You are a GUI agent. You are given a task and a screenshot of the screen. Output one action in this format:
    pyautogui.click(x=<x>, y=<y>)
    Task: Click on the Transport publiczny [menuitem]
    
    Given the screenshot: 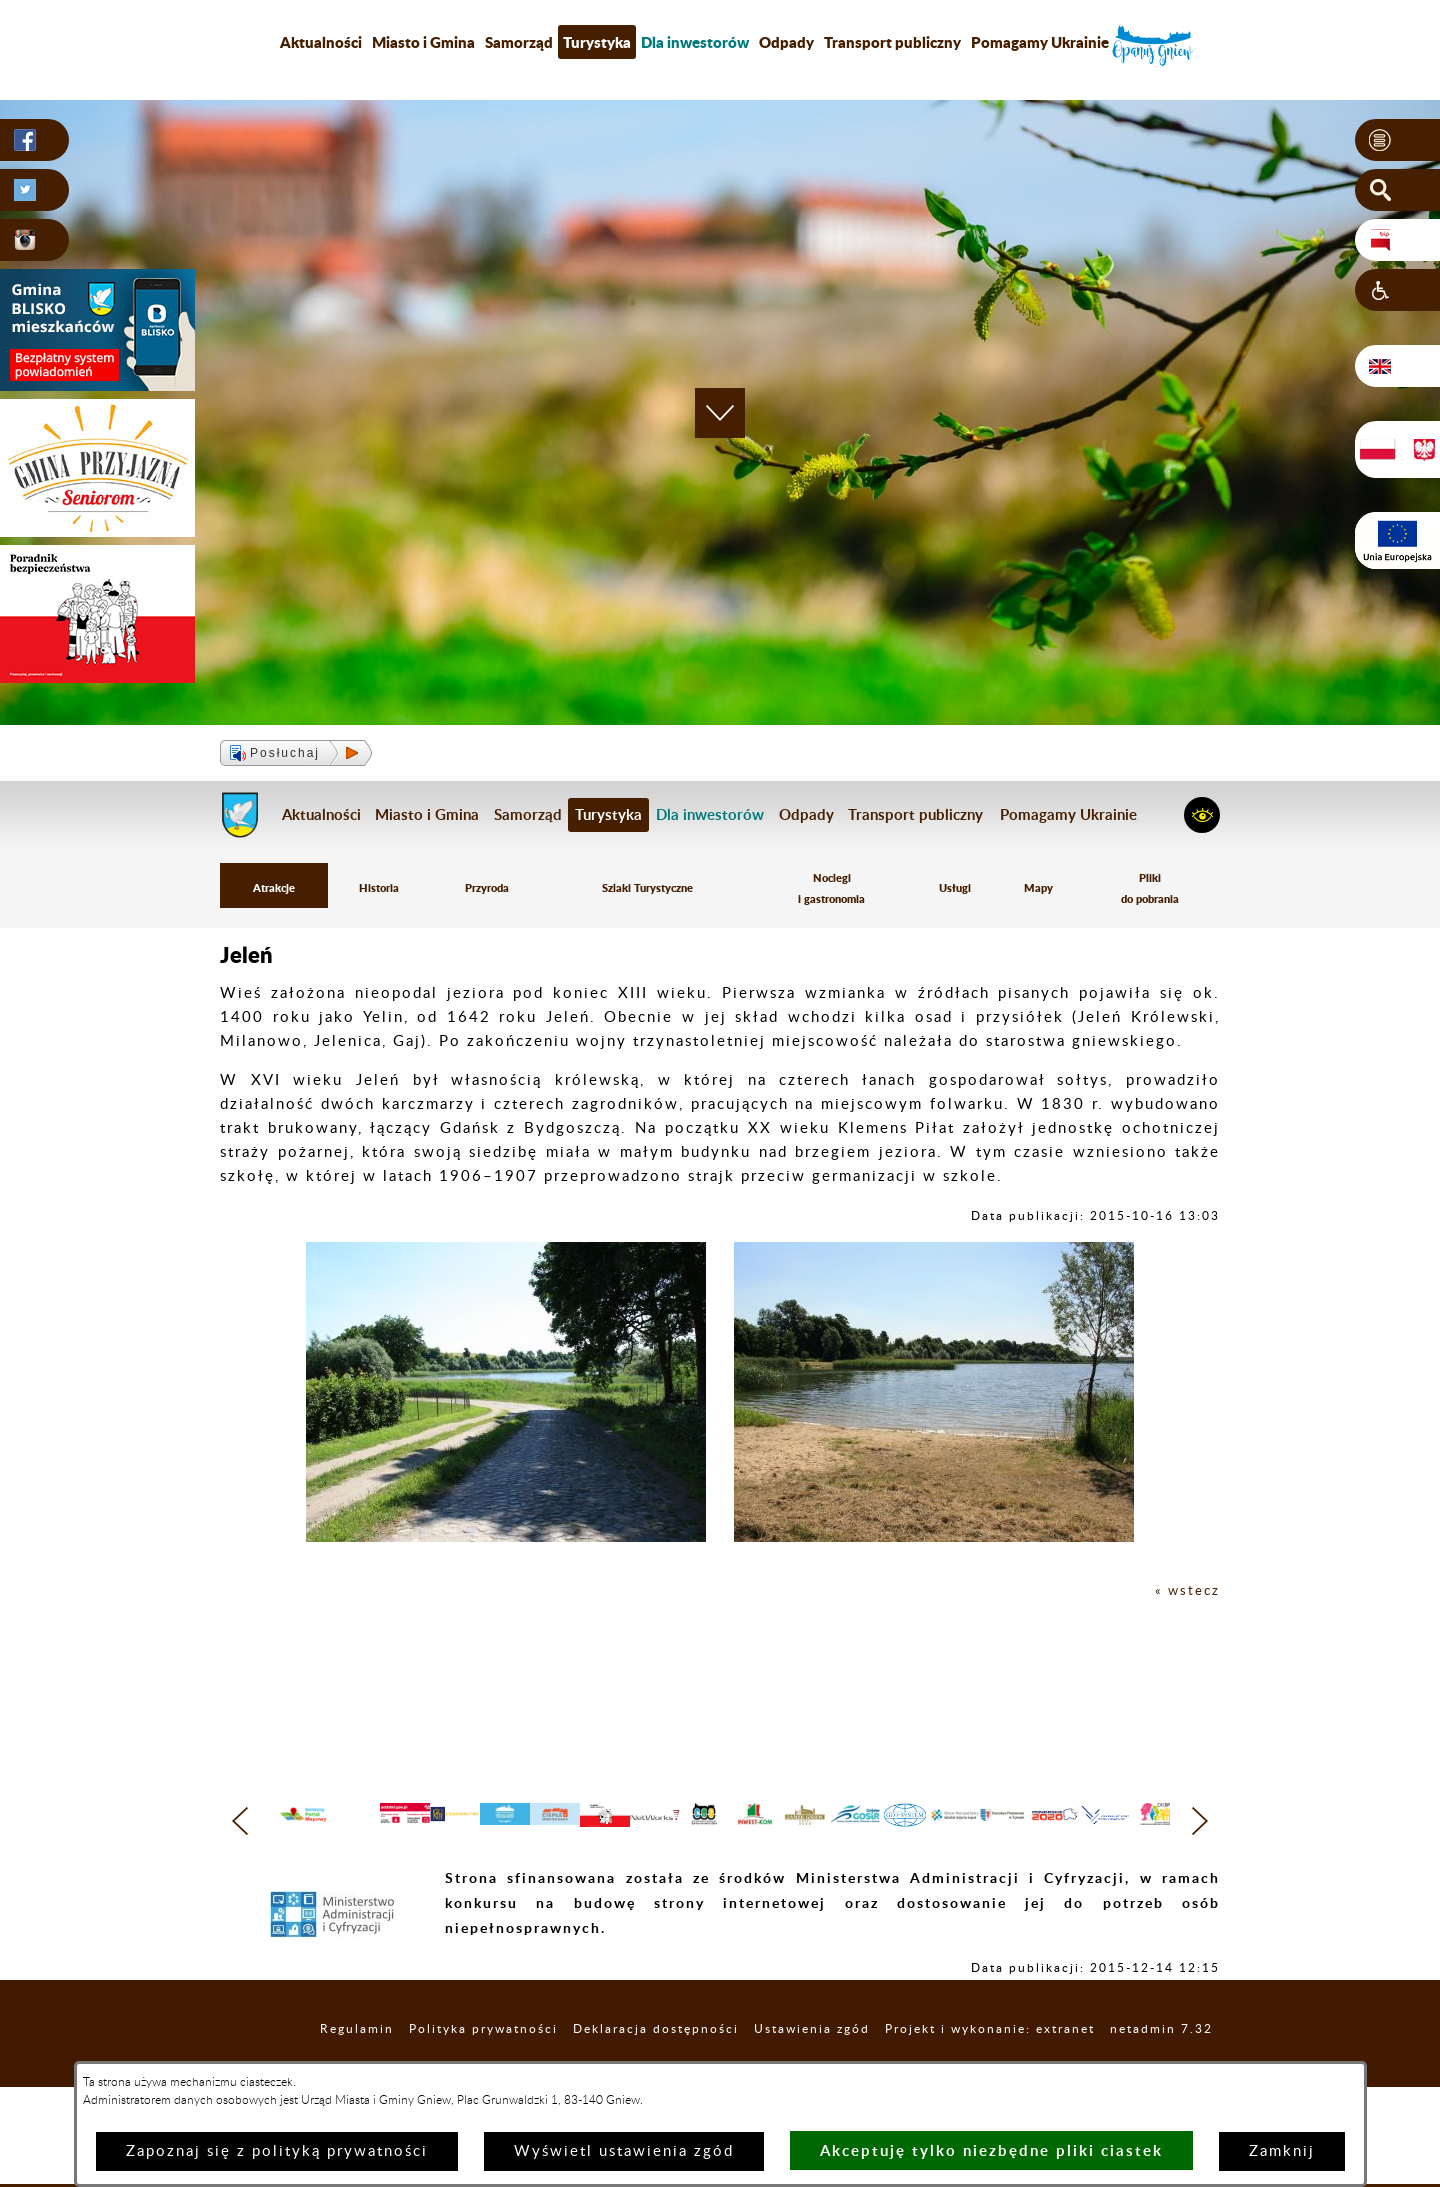 What is the action you would take?
    pyautogui.click(x=892, y=42)
    